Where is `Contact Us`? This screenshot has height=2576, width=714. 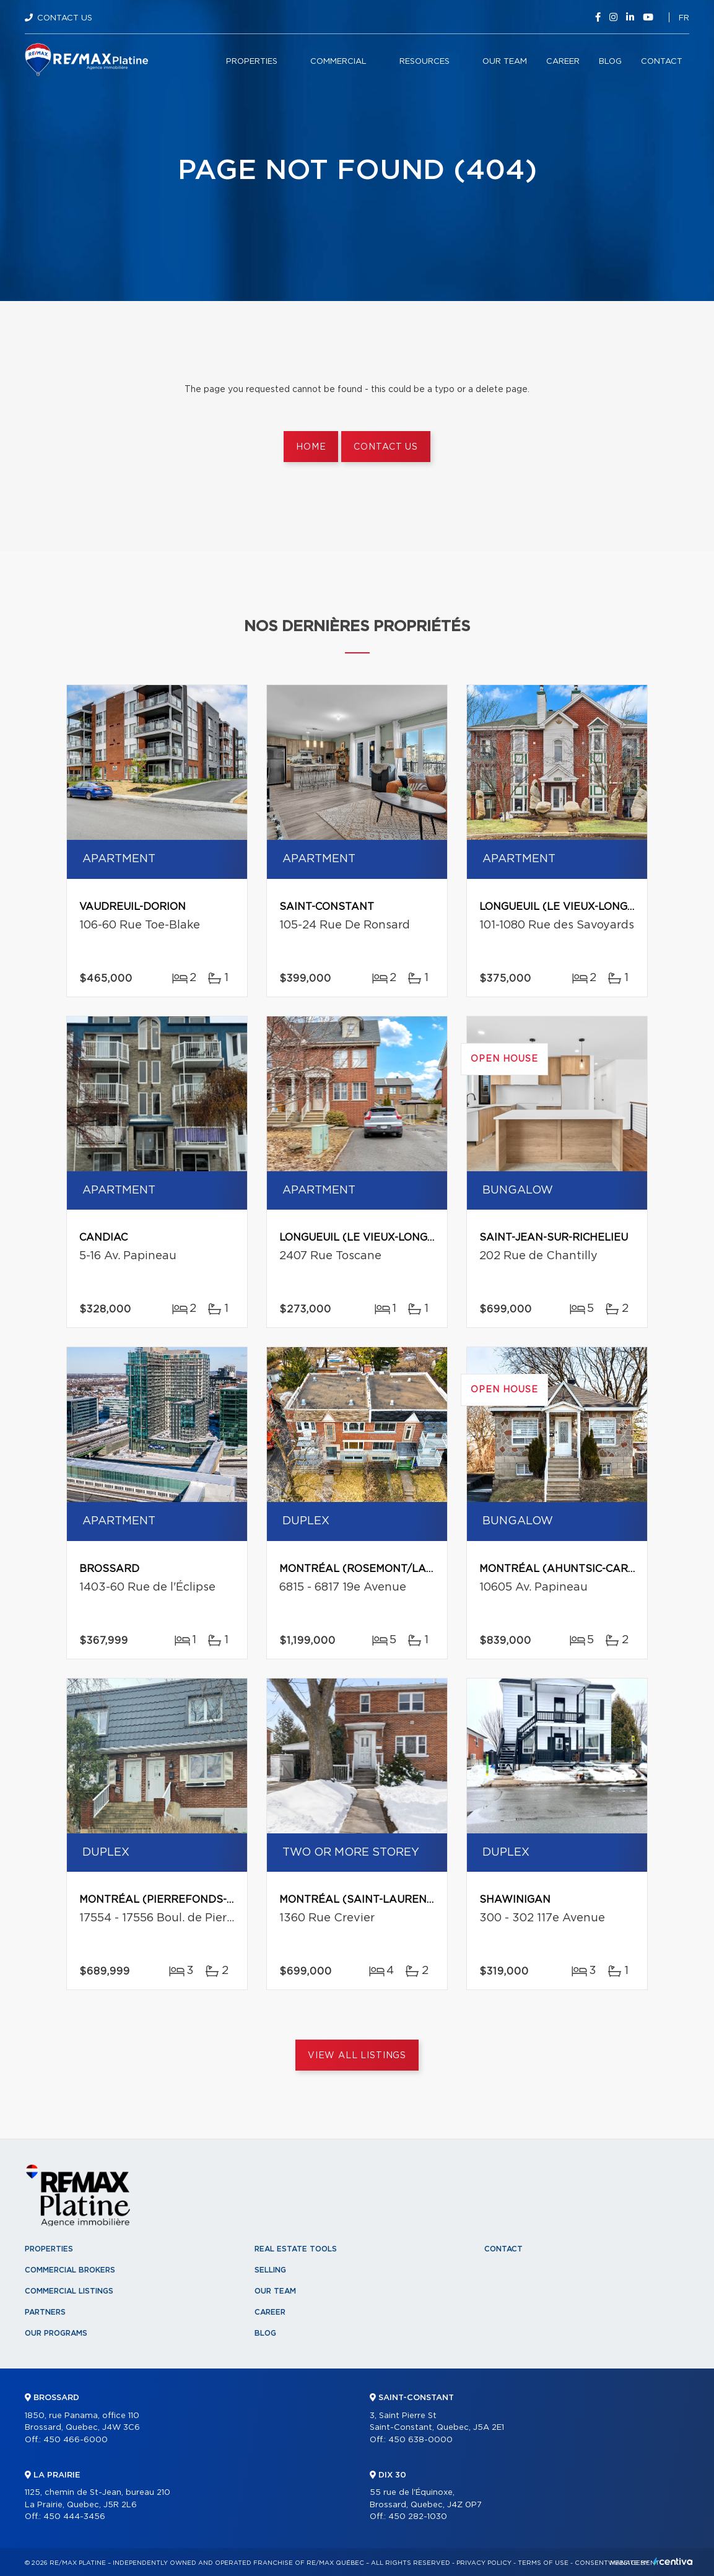 Contact Us is located at coordinates (64, 18).